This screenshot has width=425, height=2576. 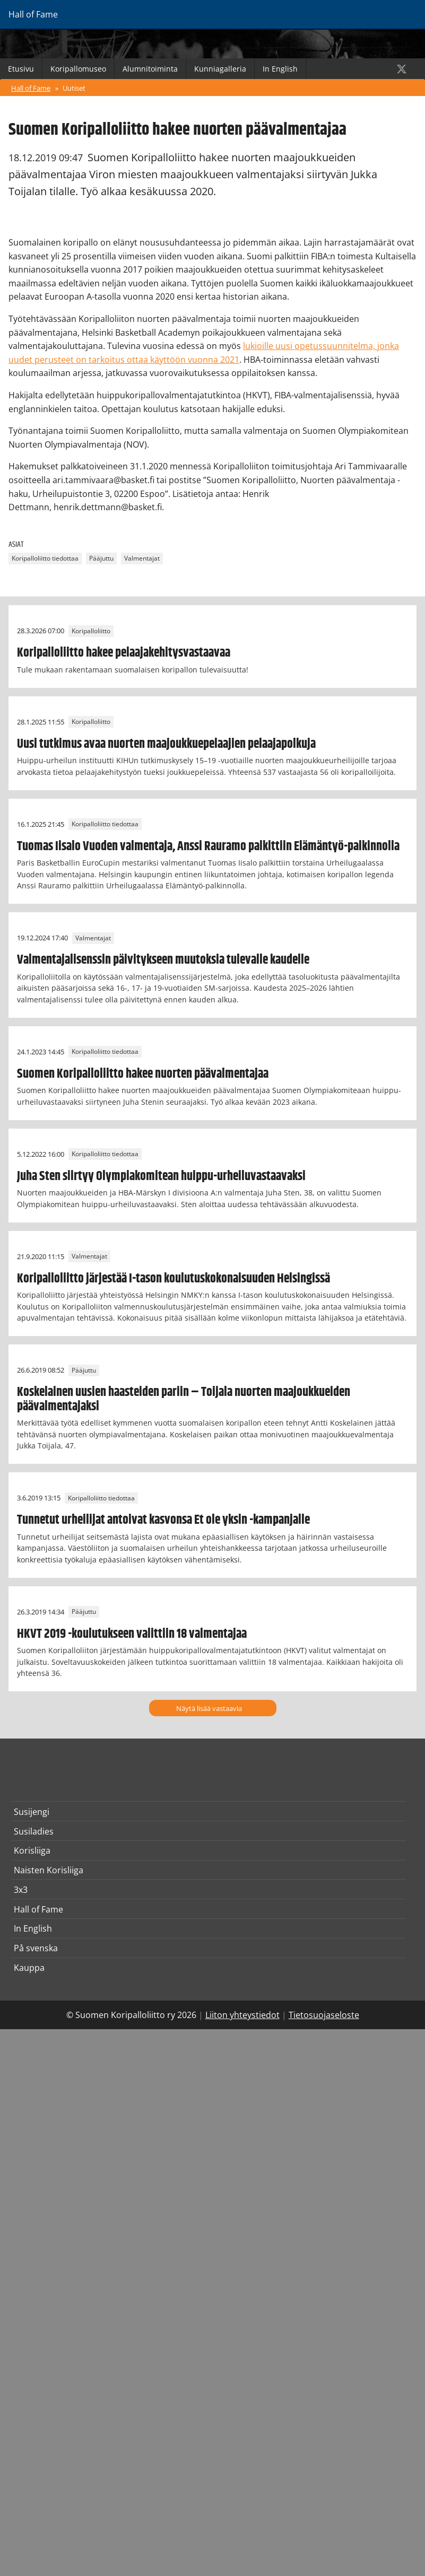 I want to click on Koripallomuseo, so click(x=78, y=69).